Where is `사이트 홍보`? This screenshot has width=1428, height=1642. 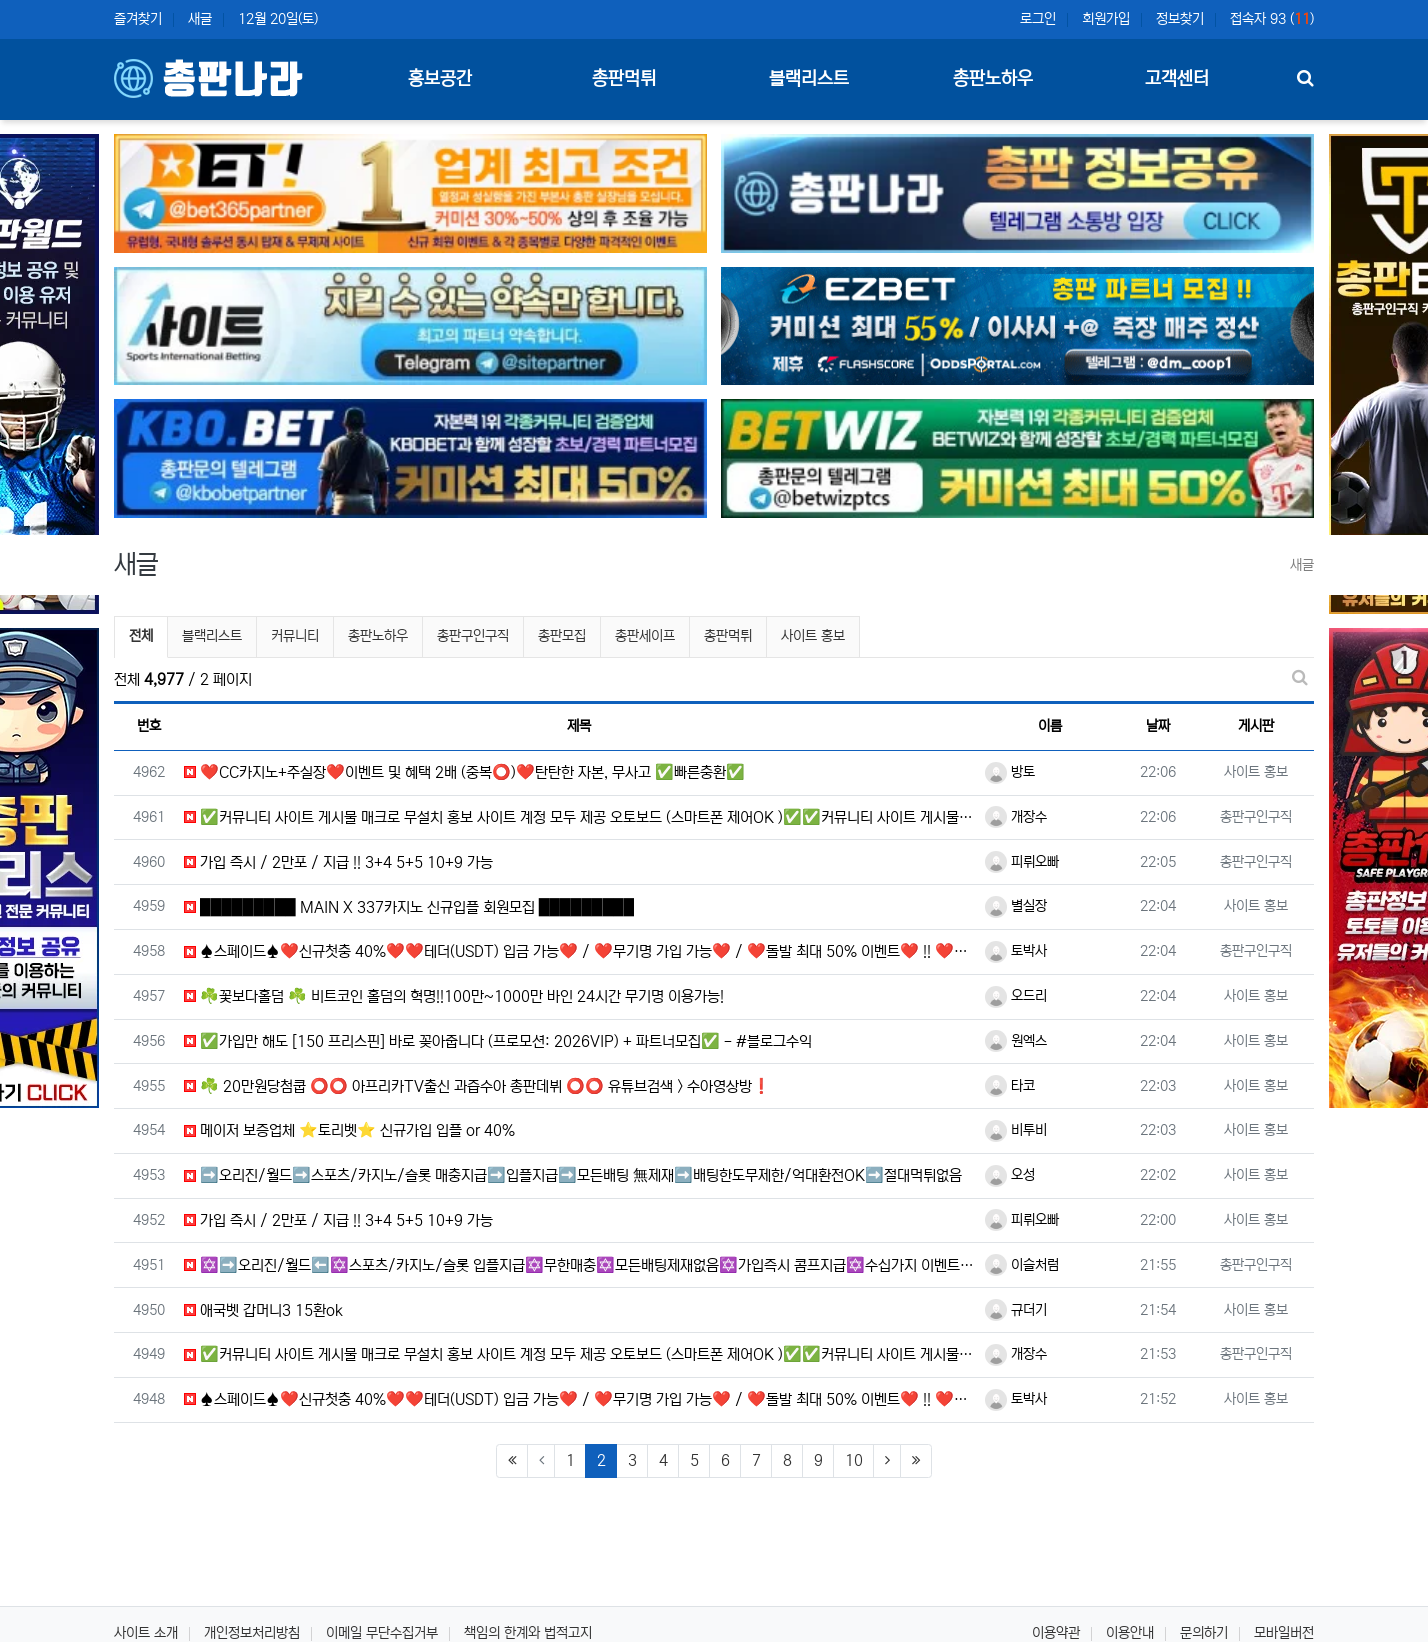
사이트 홍보 is located at coordinates (813, 636).